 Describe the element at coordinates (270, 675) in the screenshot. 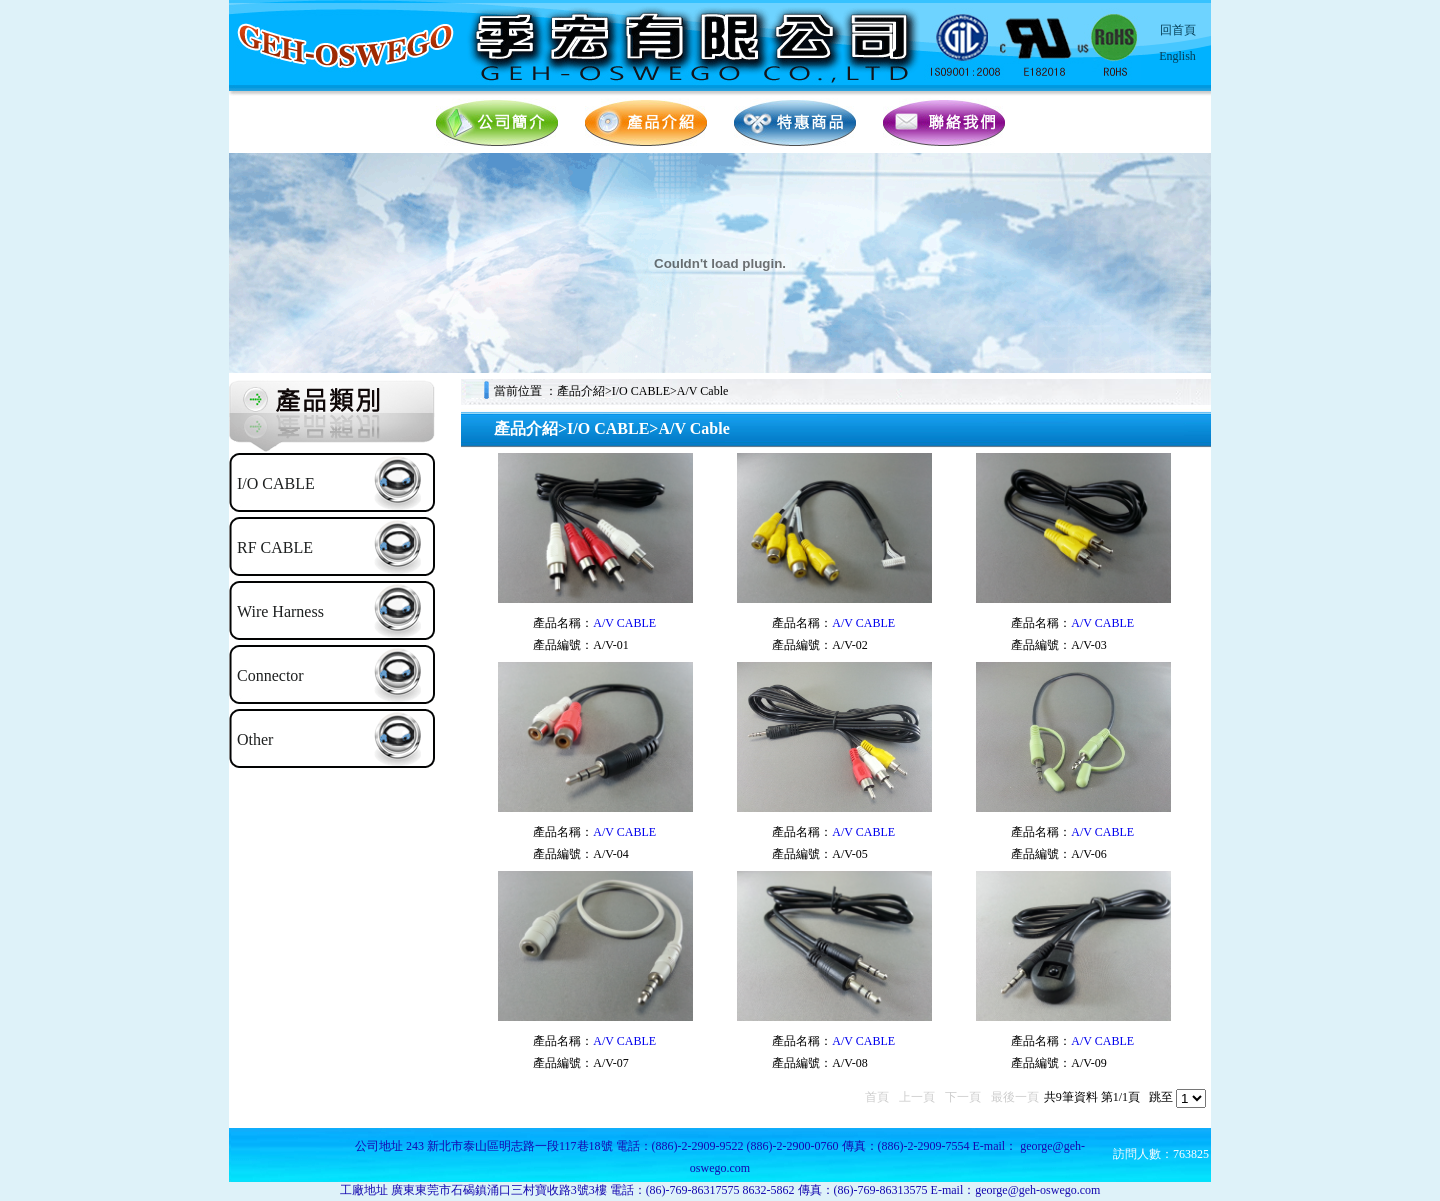

I see `Connector` at that location.